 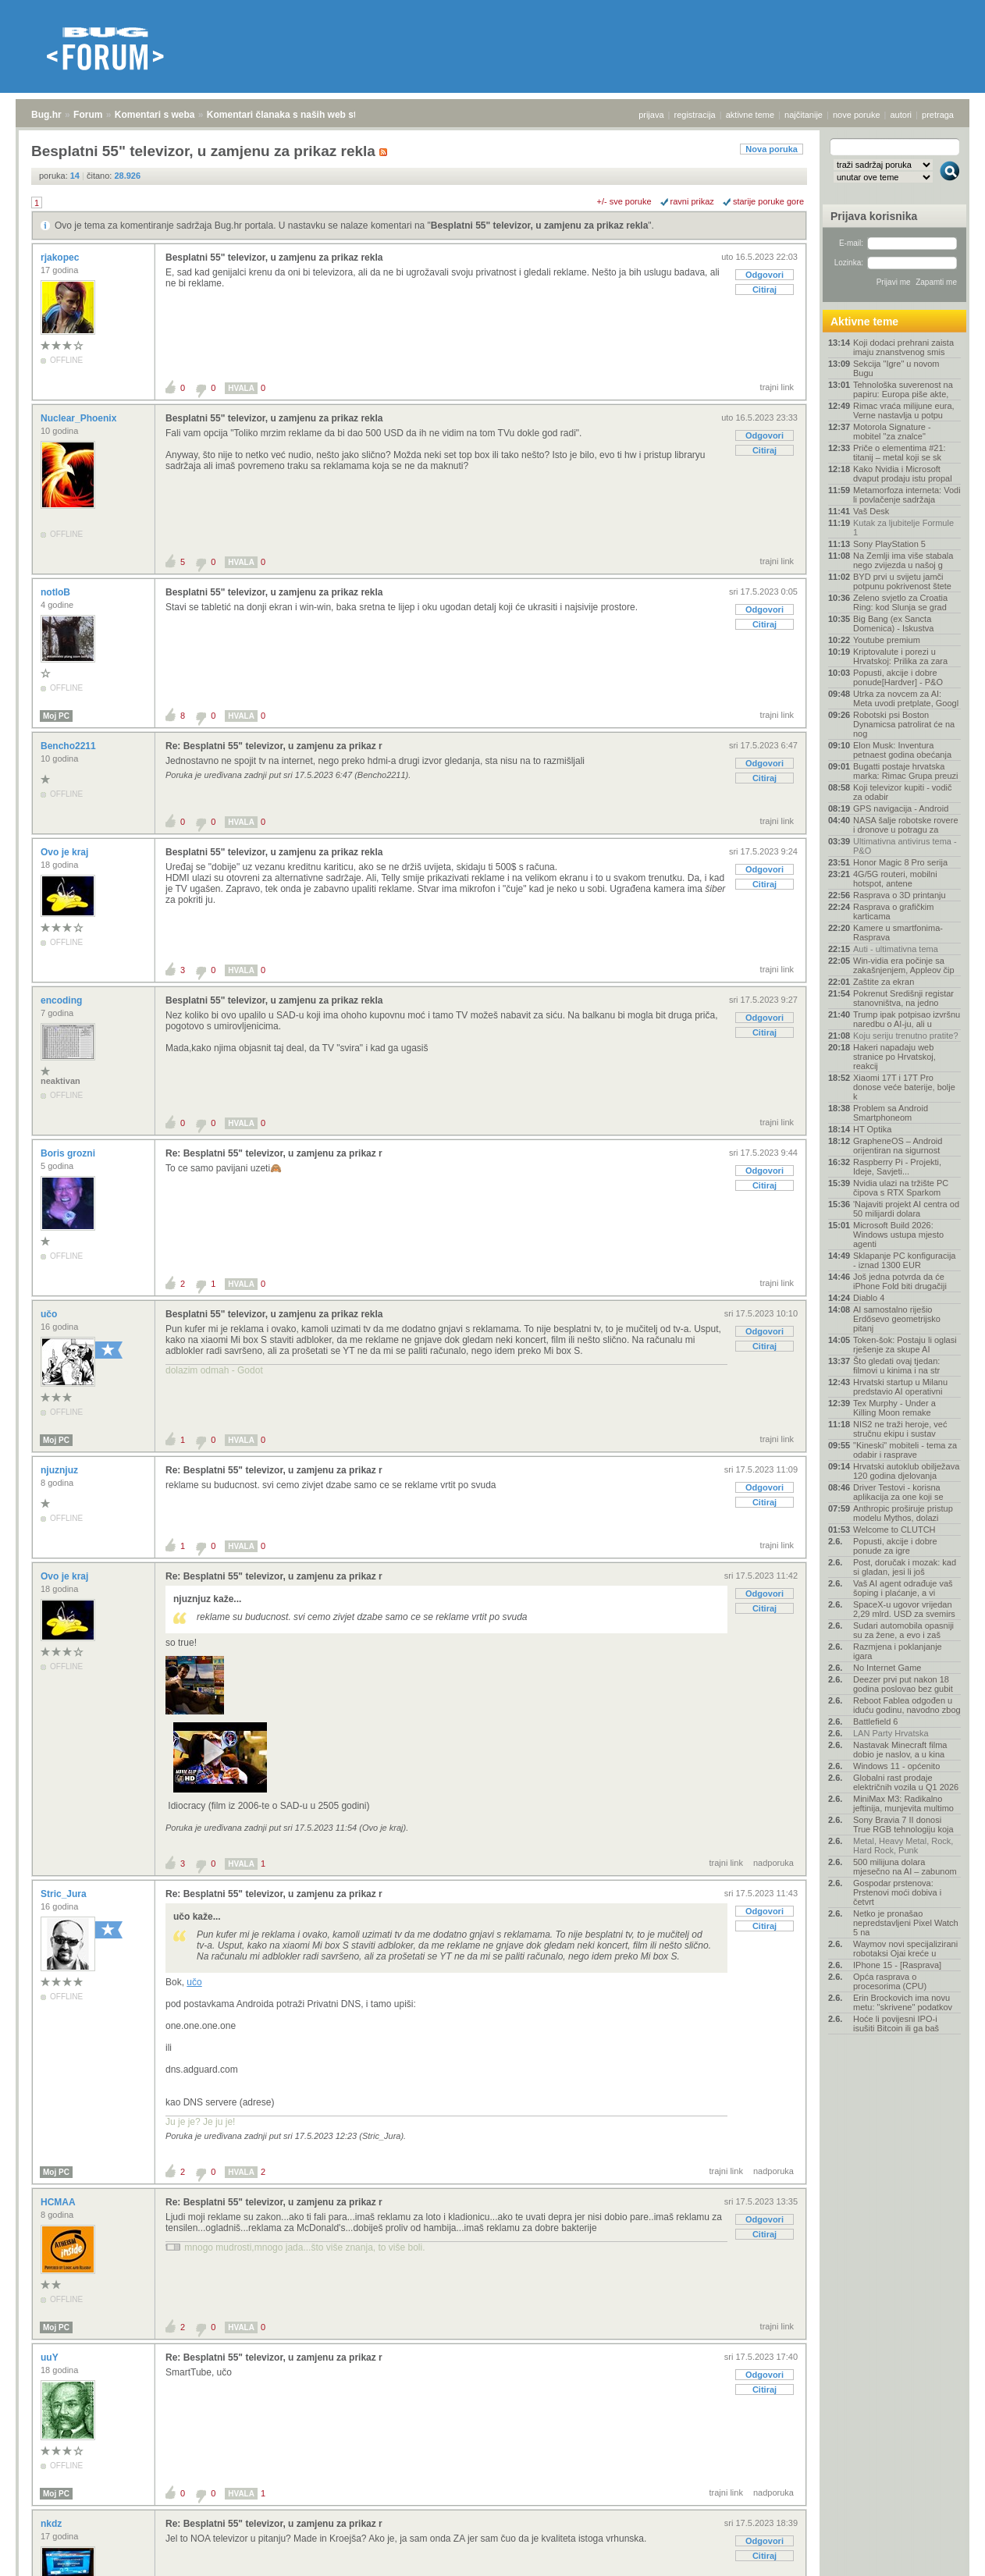 What do you see at coordinates (764, 274) in the screenshot?
I see `Odgovori` at bounding box center [764, 274].